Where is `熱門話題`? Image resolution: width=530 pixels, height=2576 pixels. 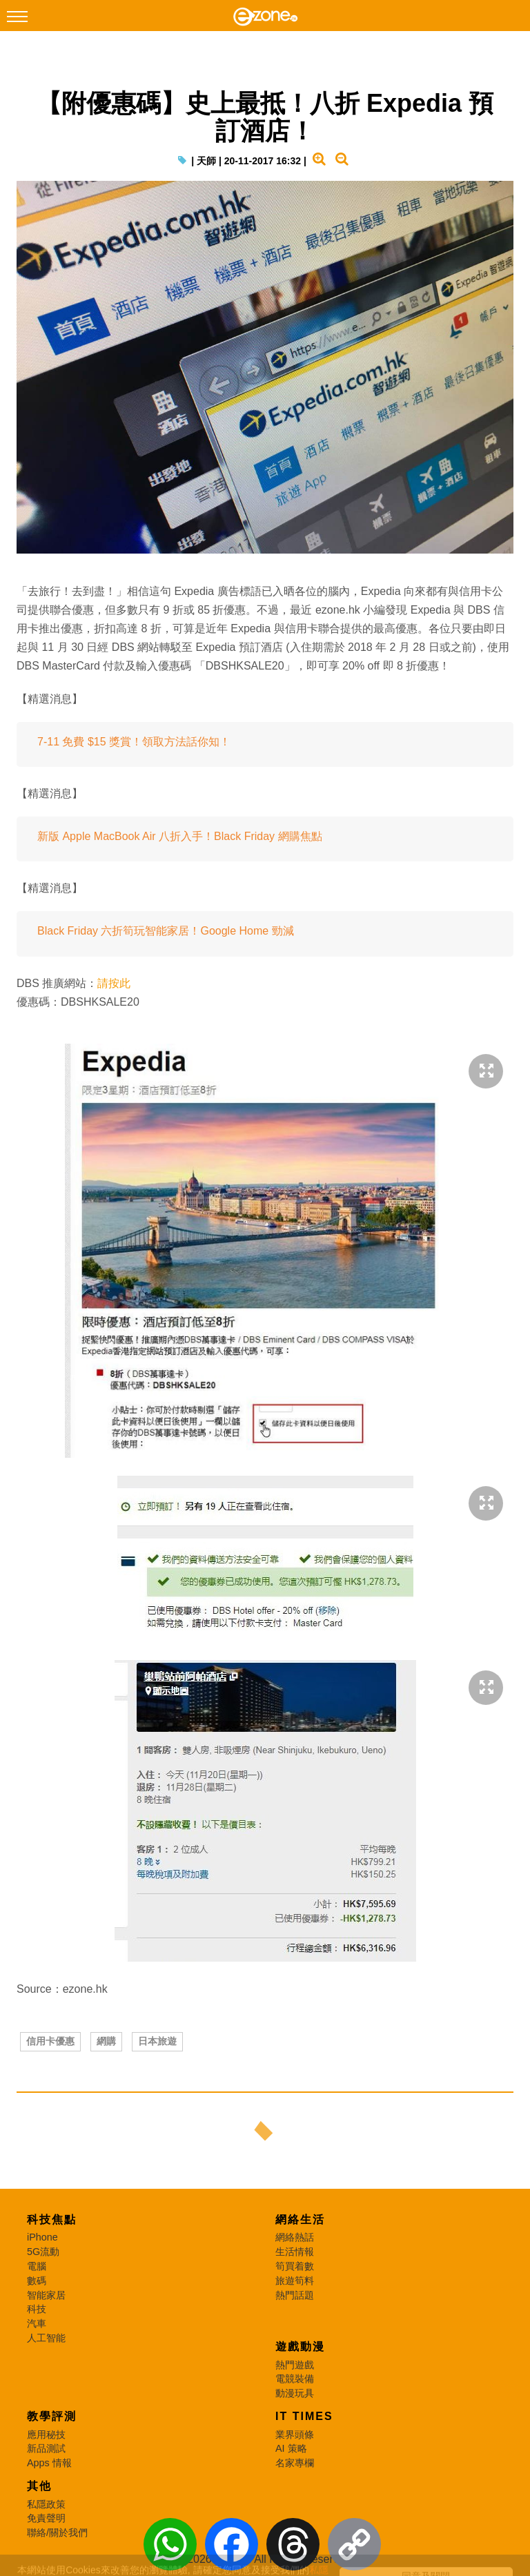
熱門話題 is located at coordinates (294, 2295).